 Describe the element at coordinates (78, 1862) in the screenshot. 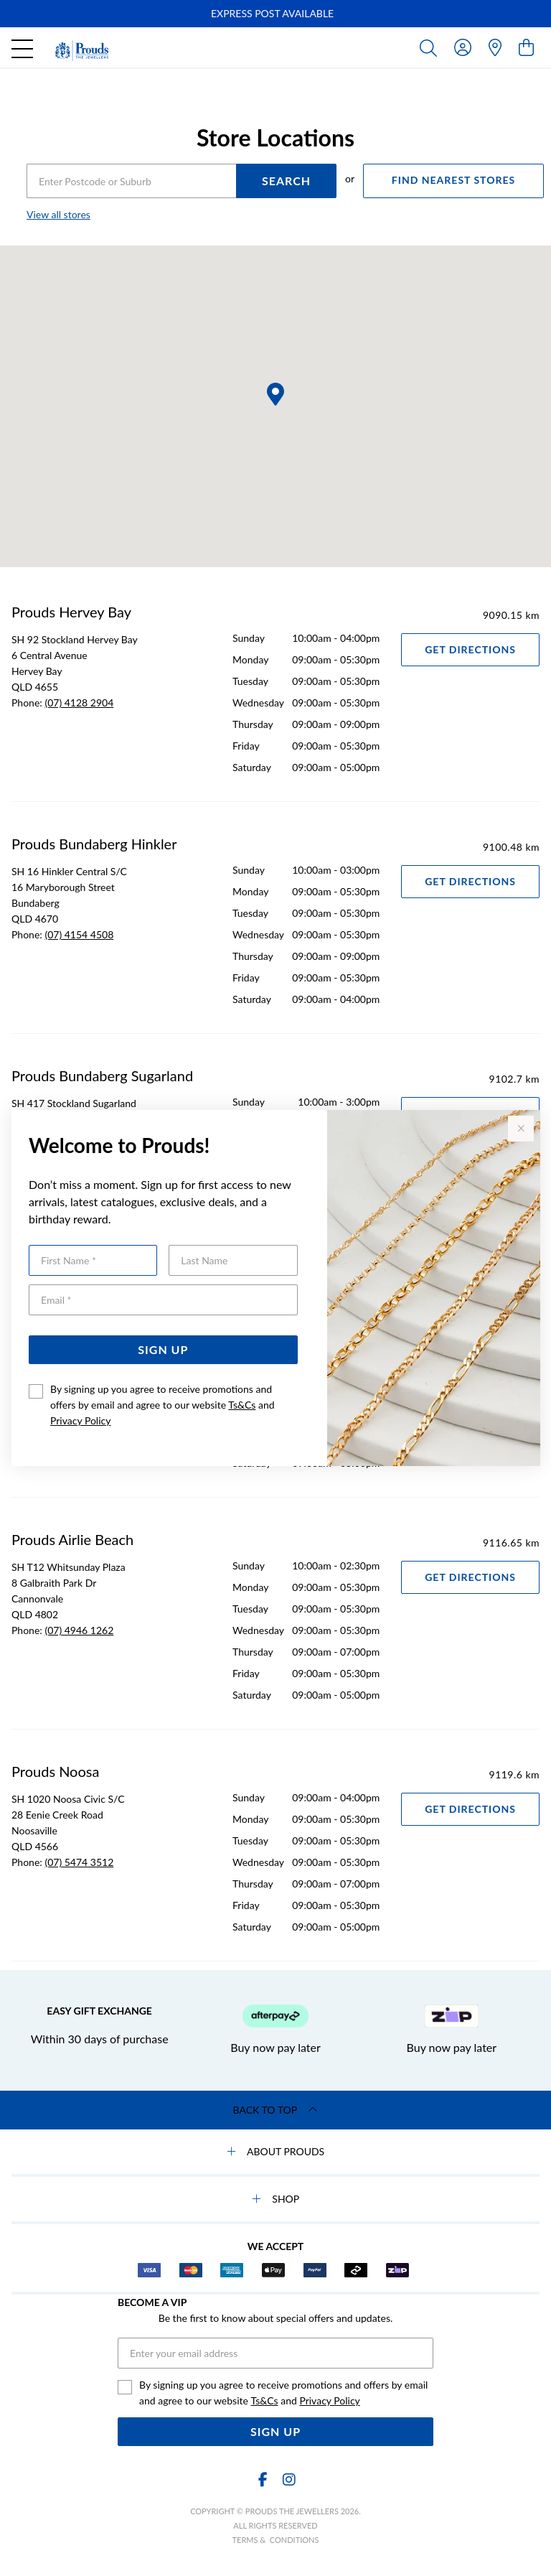

I see `(07) 5474 3512` at that location.